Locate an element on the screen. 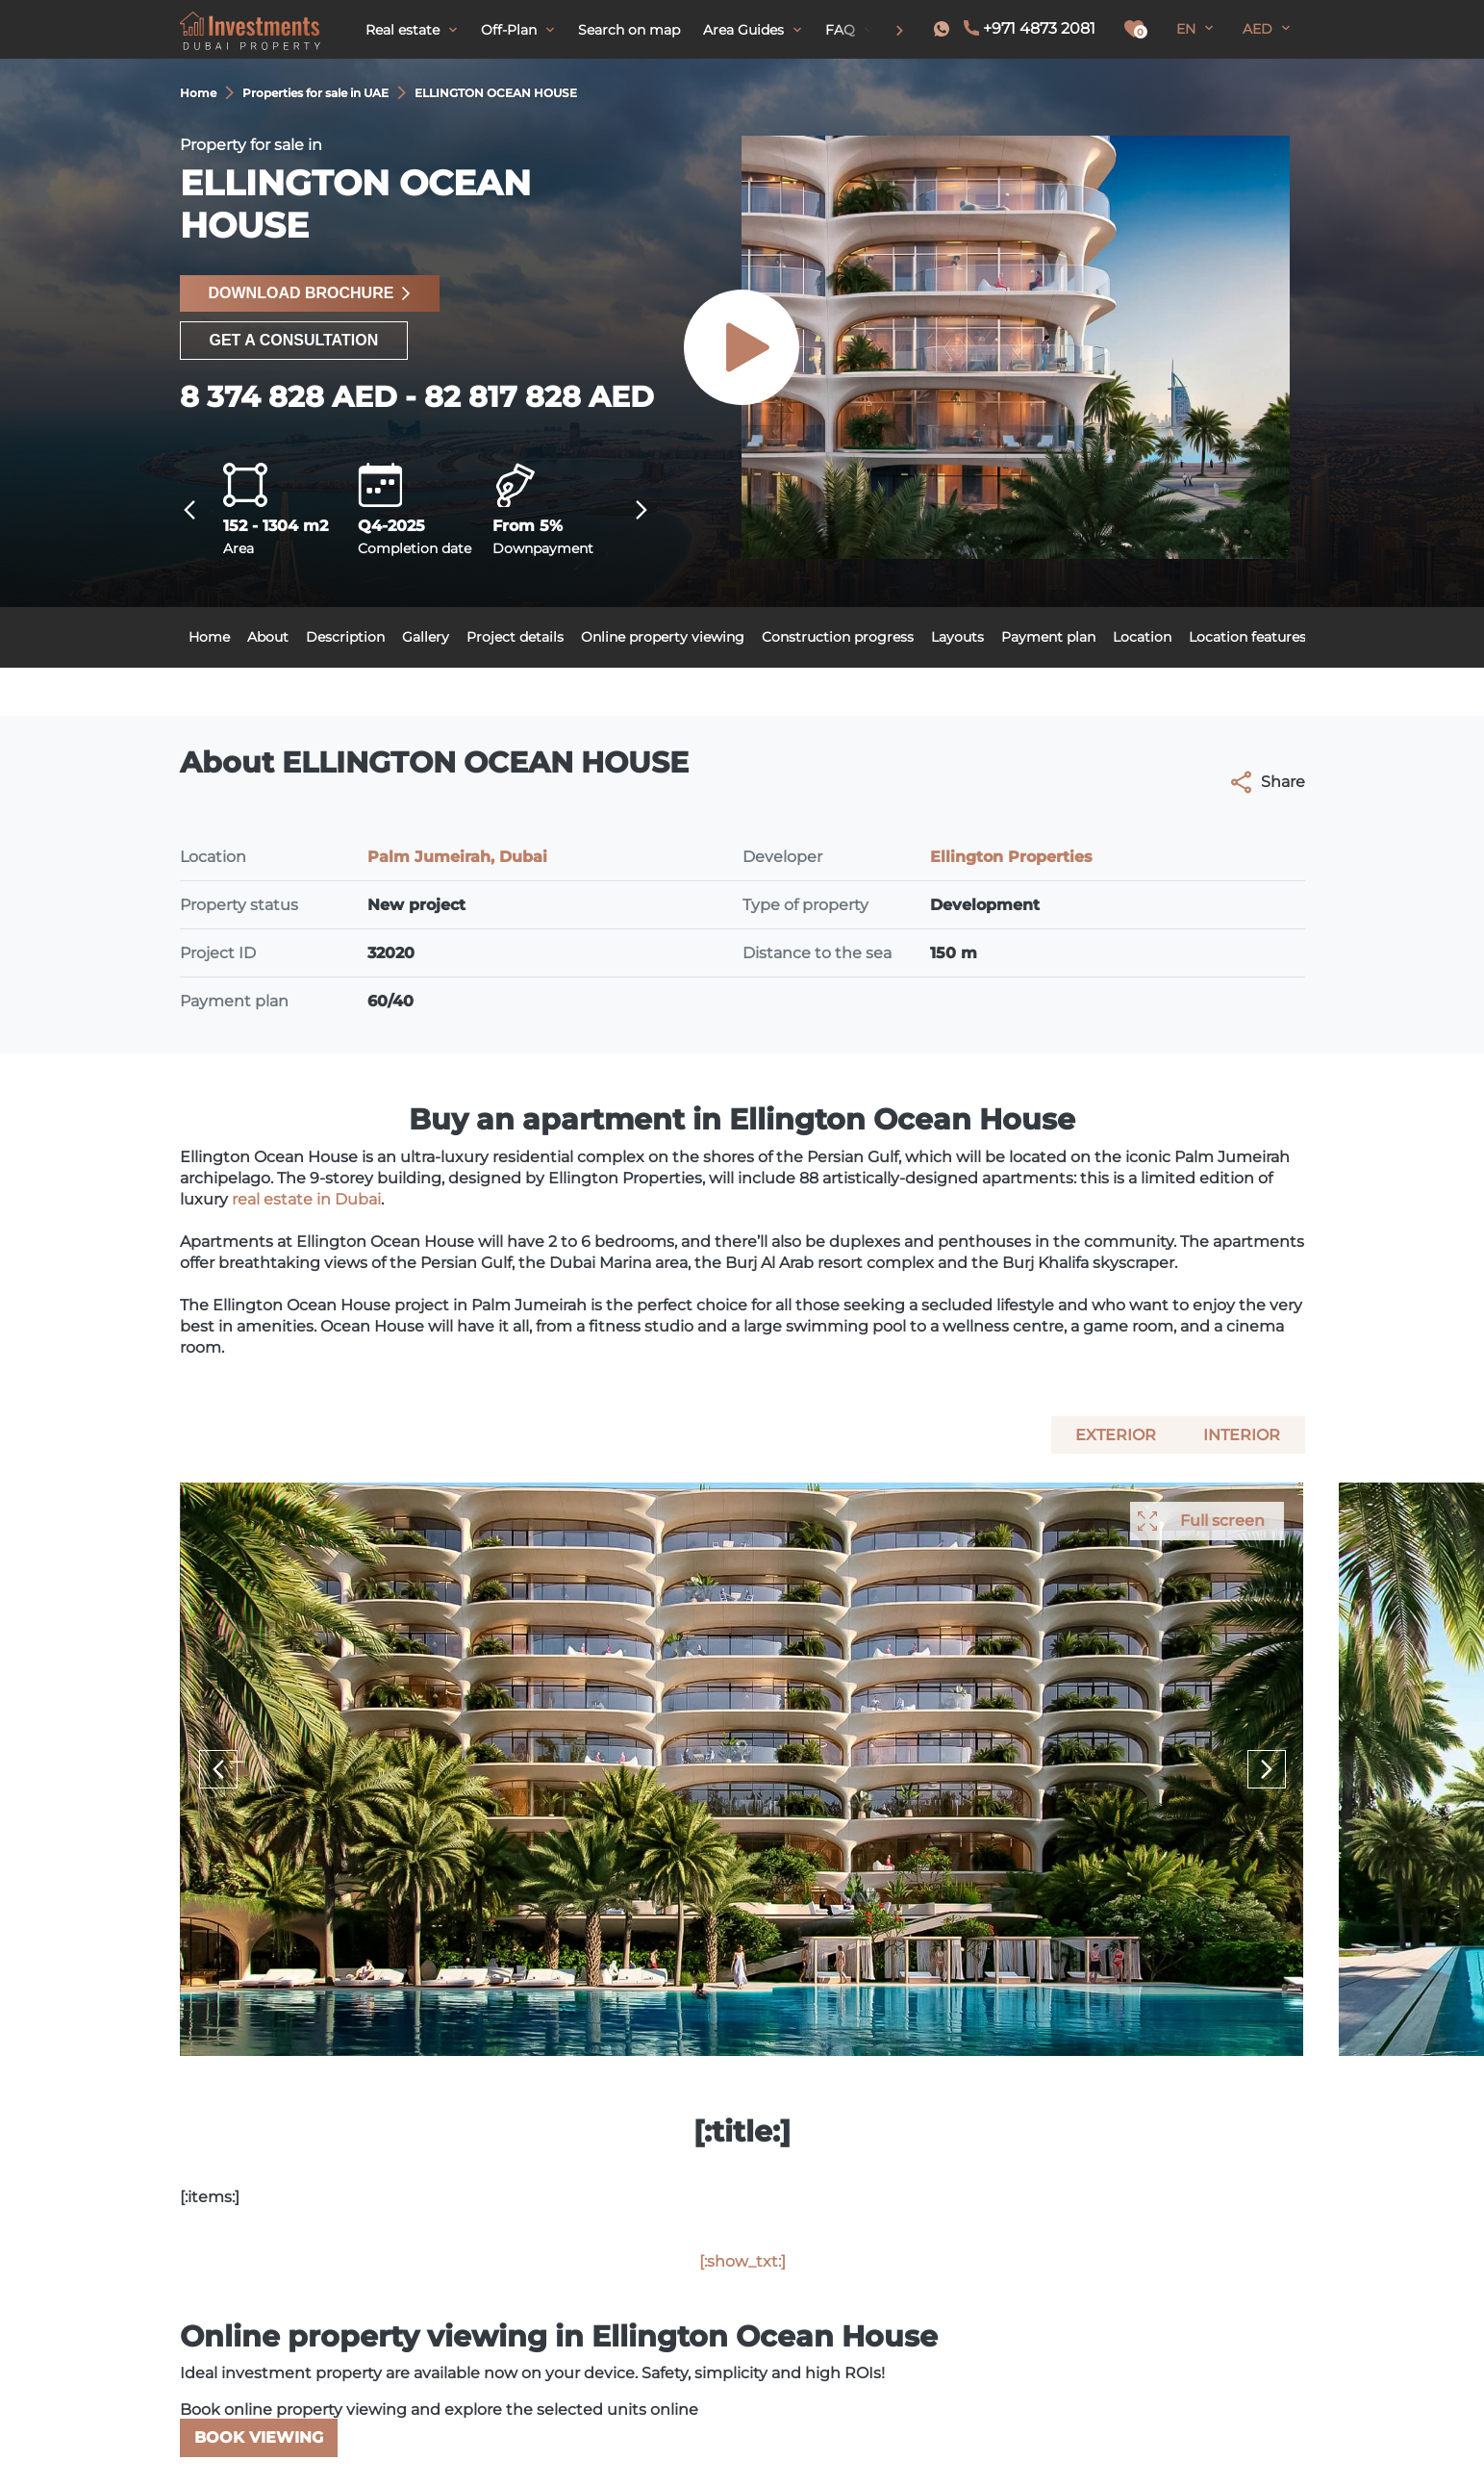 The height and width of the screenshot is (2486, 1484). Location is located at coordinates (1142, 637).